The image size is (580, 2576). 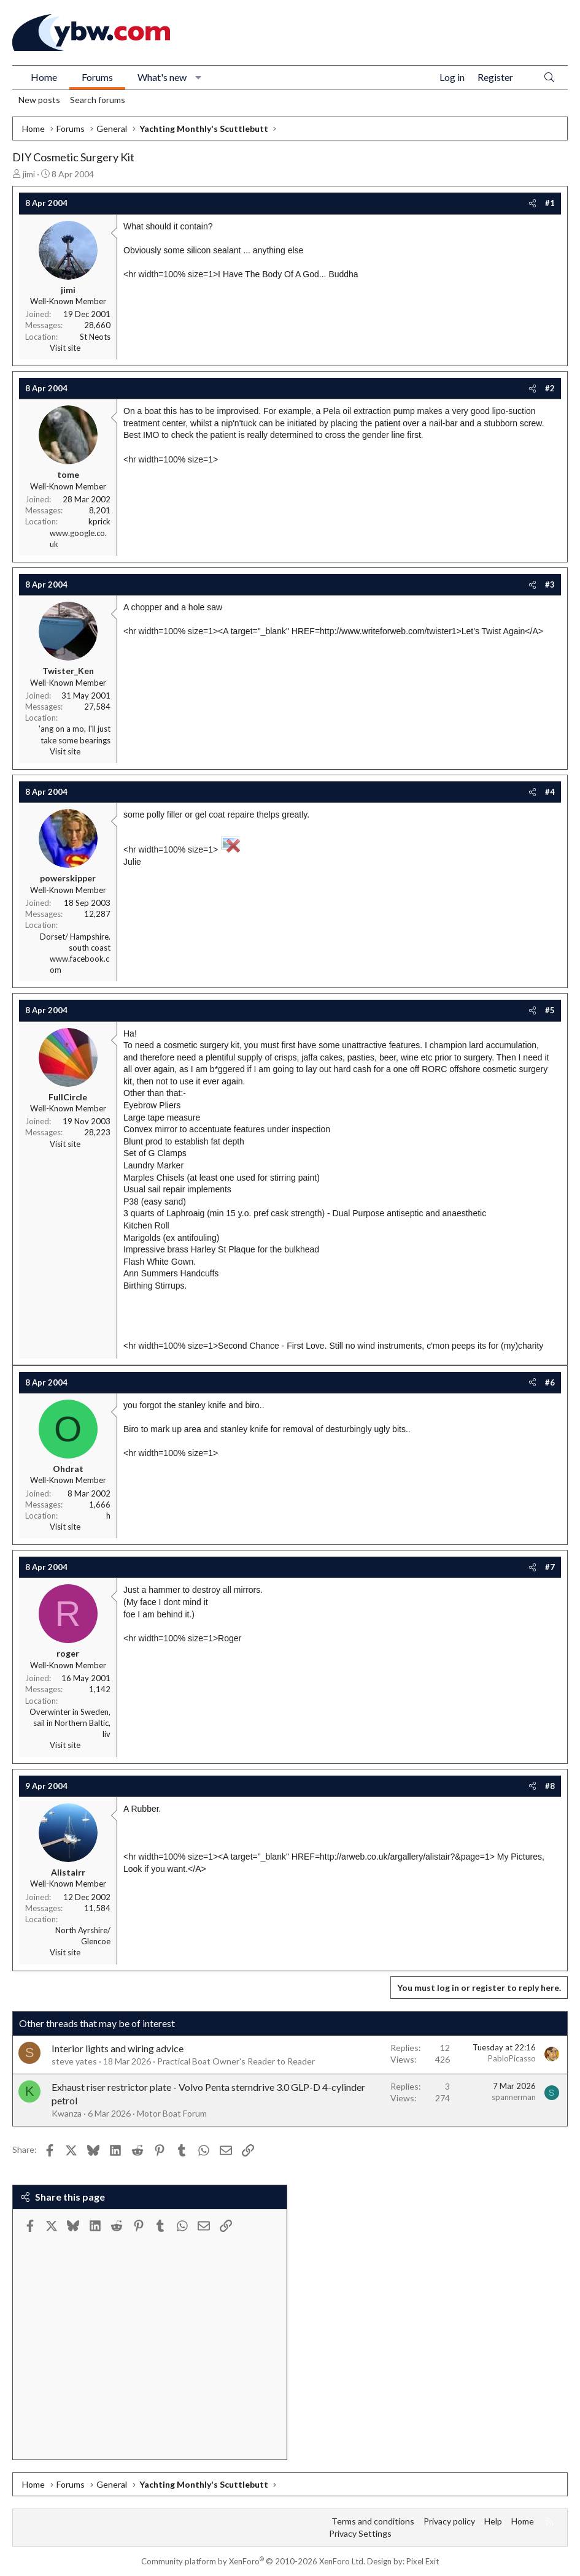 I want to click on #4, so click(x=550, y=792).